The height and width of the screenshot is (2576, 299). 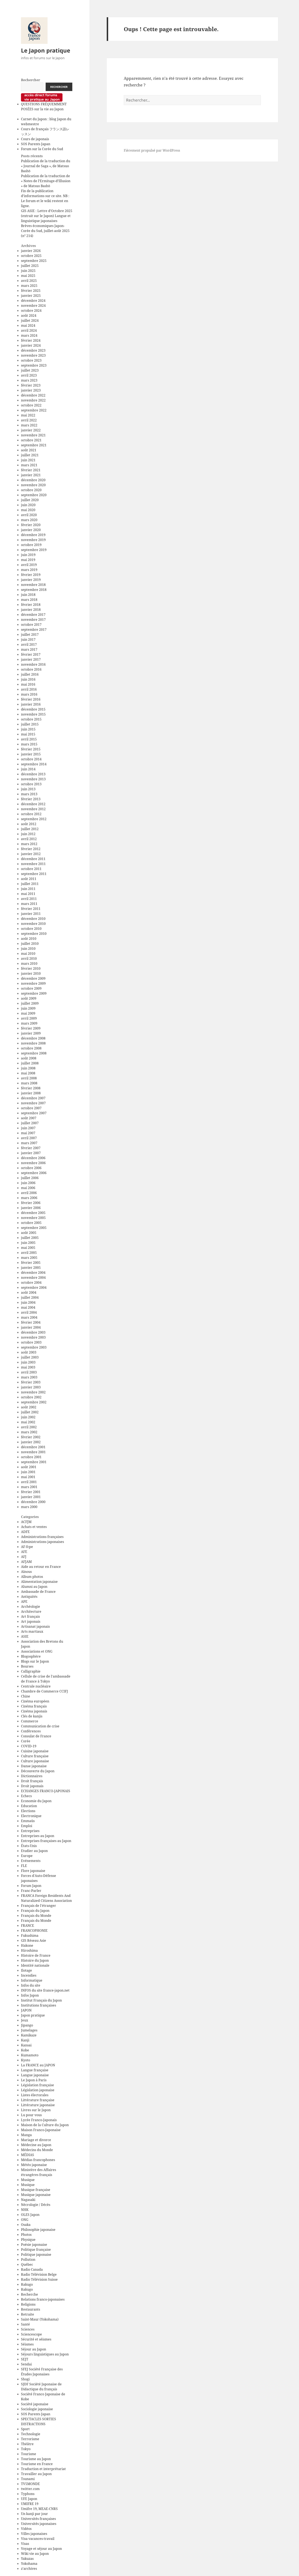 I want to click on Cuisine japonaise, so click(x=35, y=1751).